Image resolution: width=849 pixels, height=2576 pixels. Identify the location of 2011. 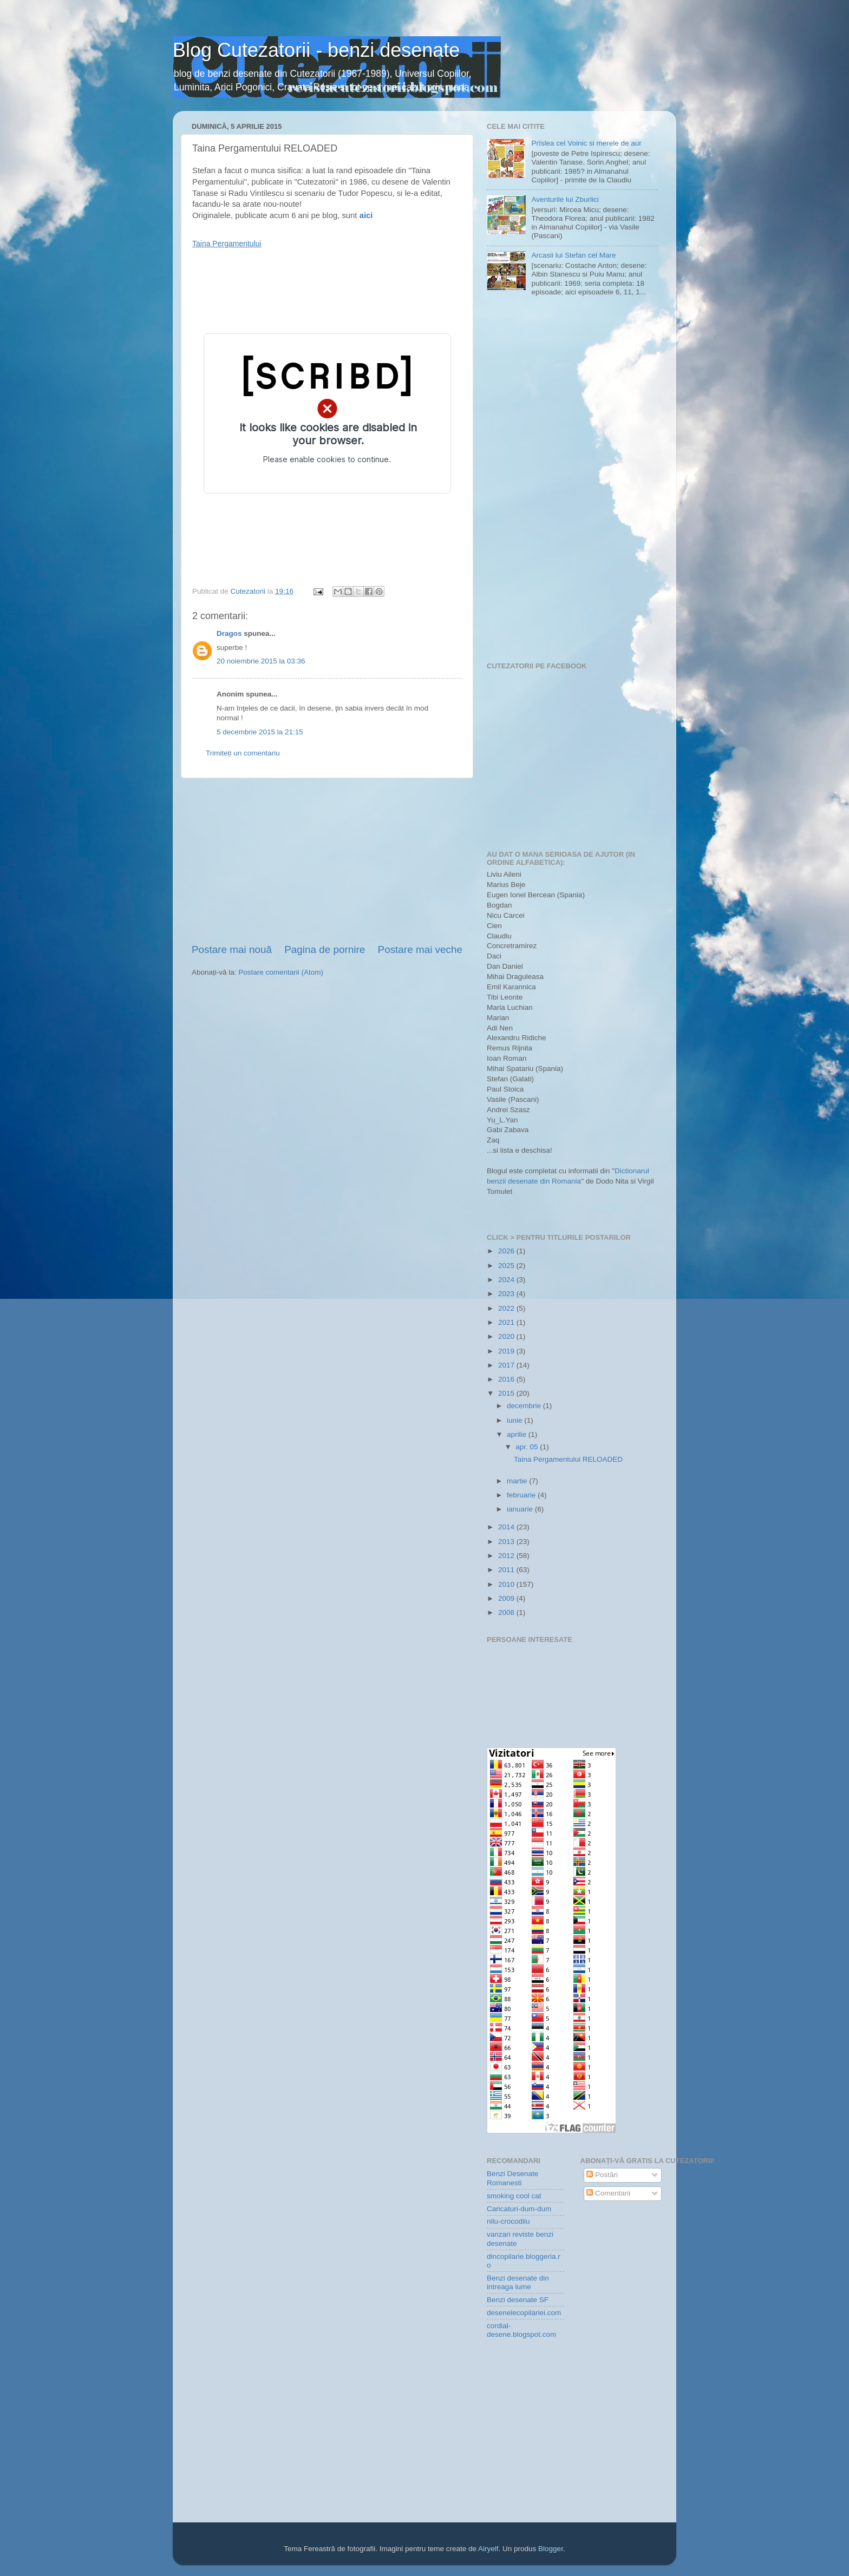
(507, 1570).